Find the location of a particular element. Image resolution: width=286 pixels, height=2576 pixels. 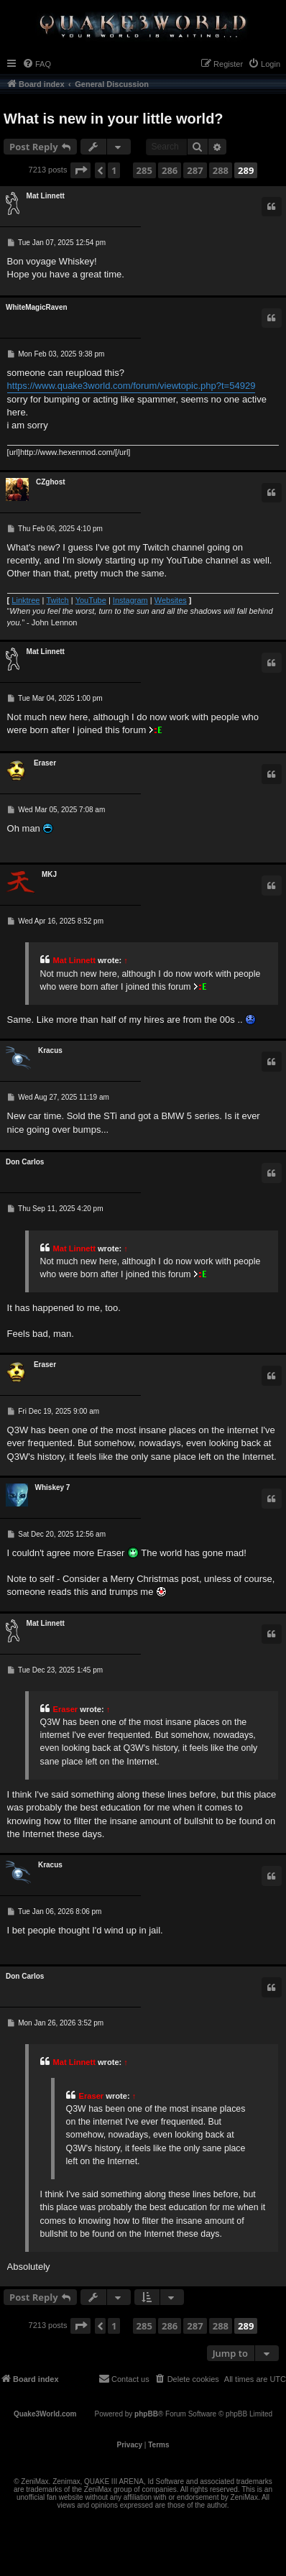

Κracus is located at coordinates (50, 1050).